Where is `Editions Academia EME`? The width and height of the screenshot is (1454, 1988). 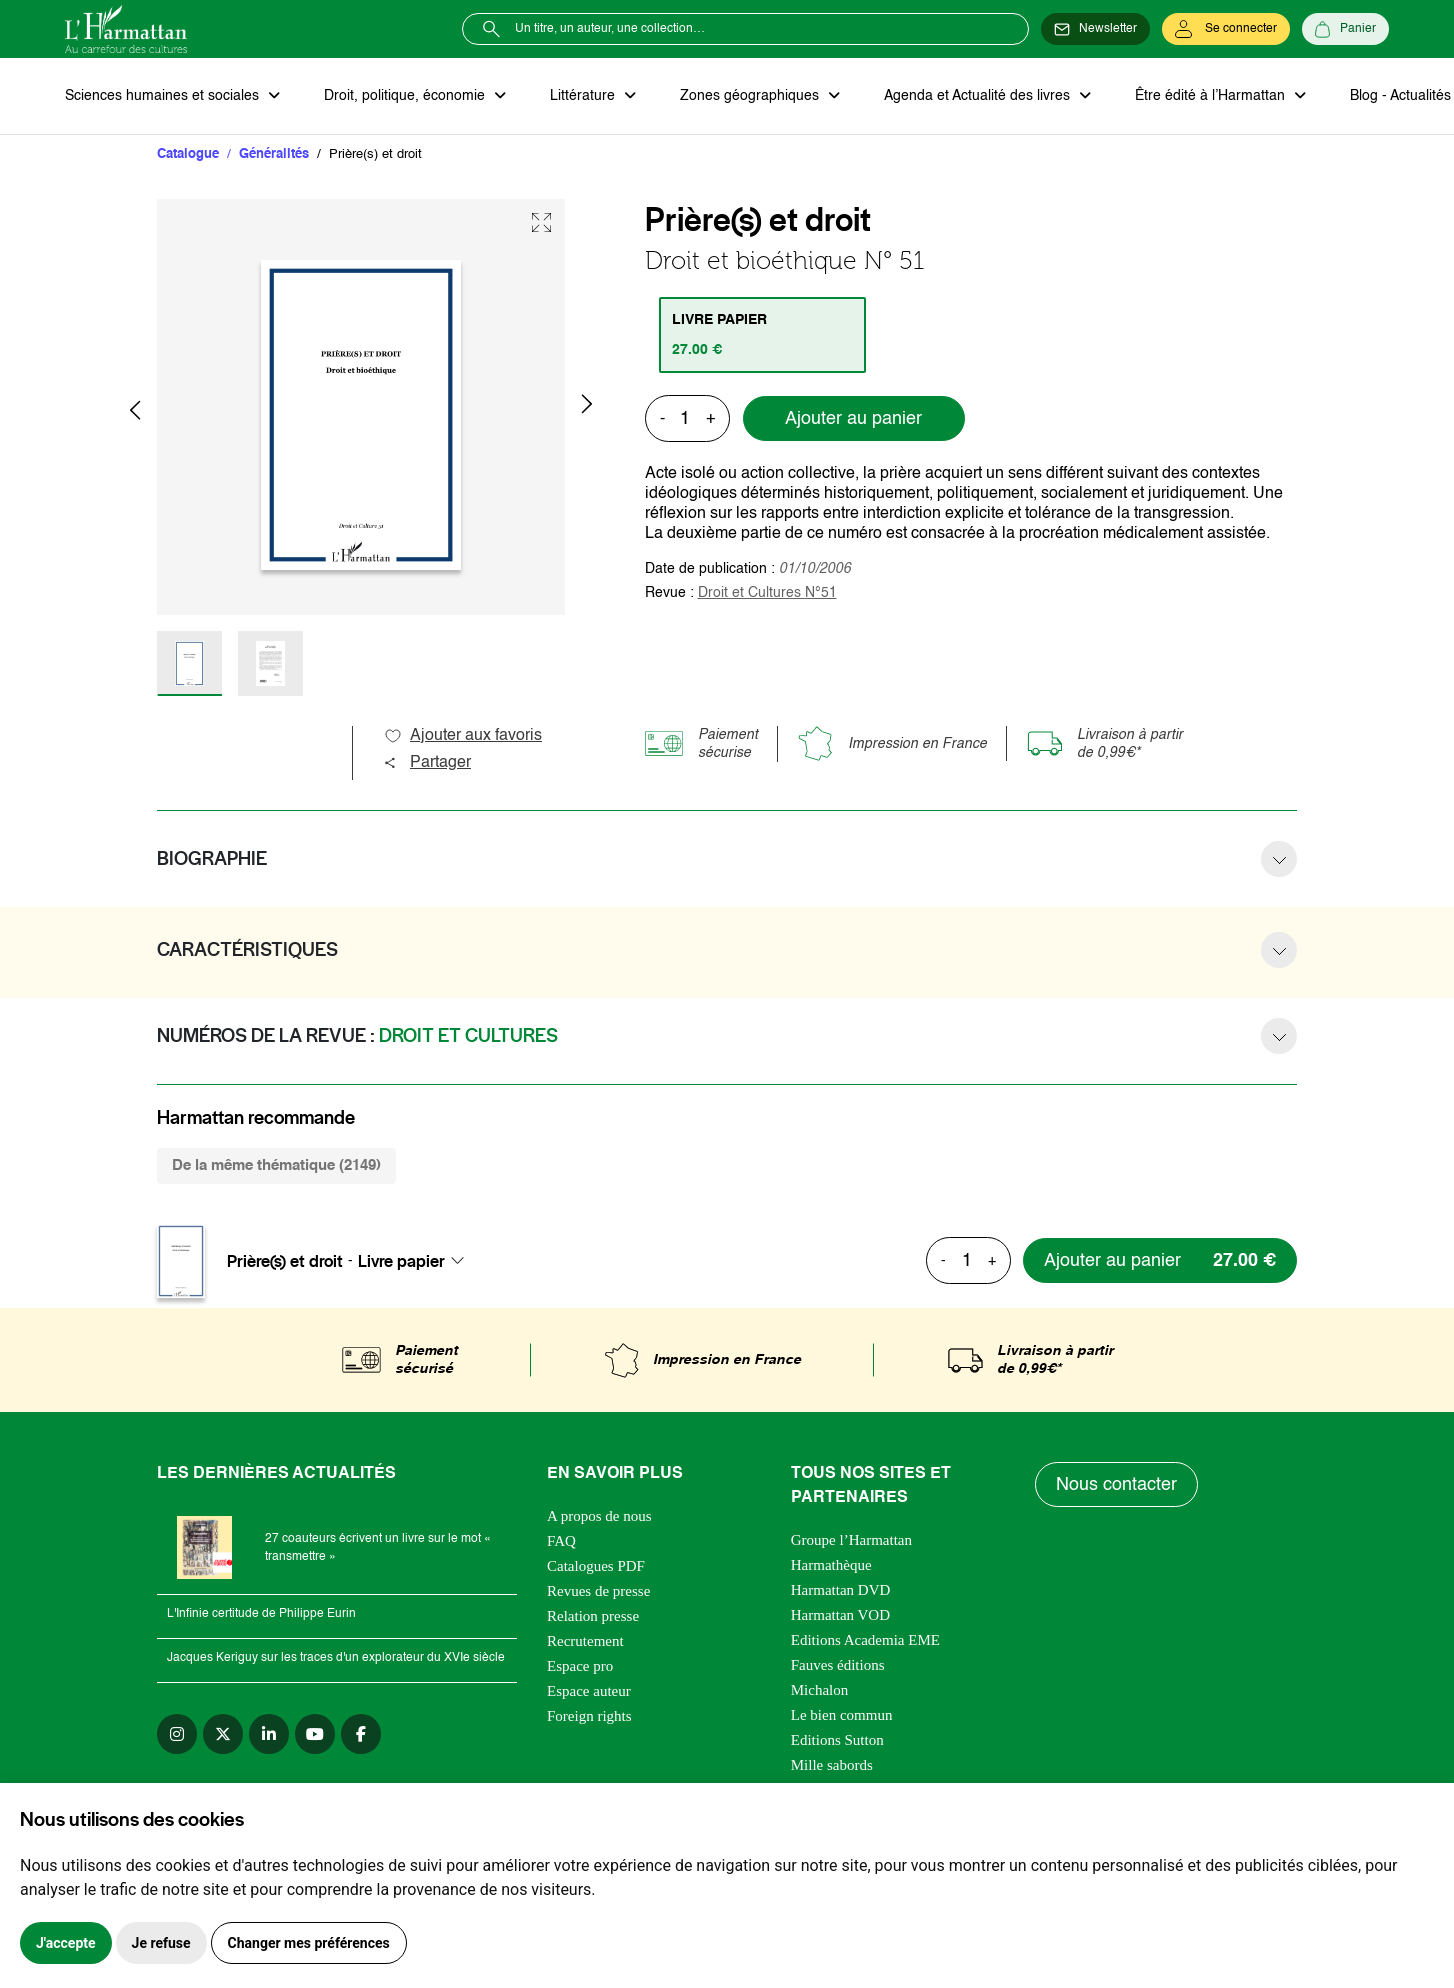 Editions Academia EME is located at coordinates (865, 1640).